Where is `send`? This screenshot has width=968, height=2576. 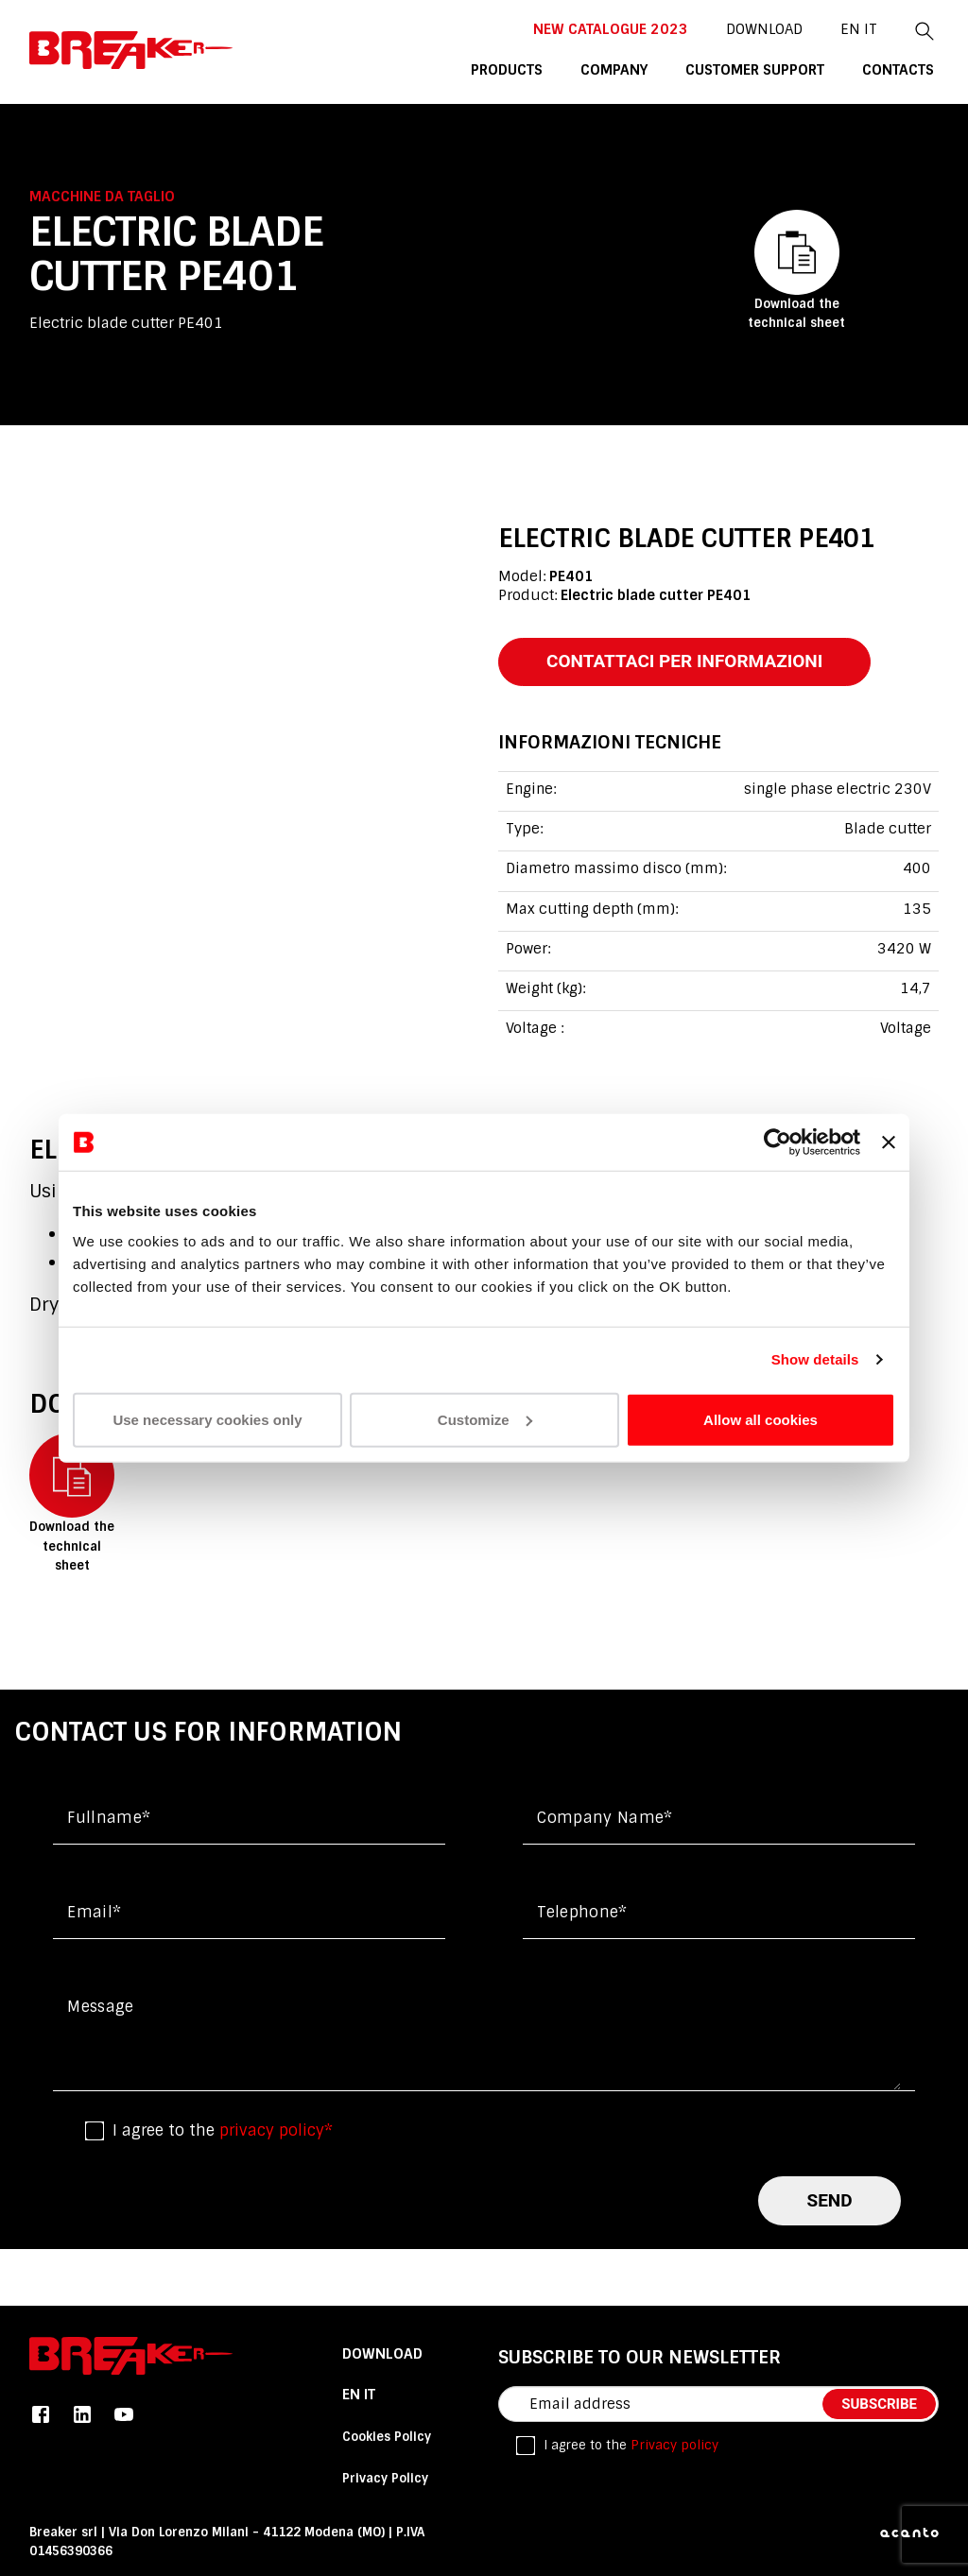
send is located at coordinates (829, 2200).